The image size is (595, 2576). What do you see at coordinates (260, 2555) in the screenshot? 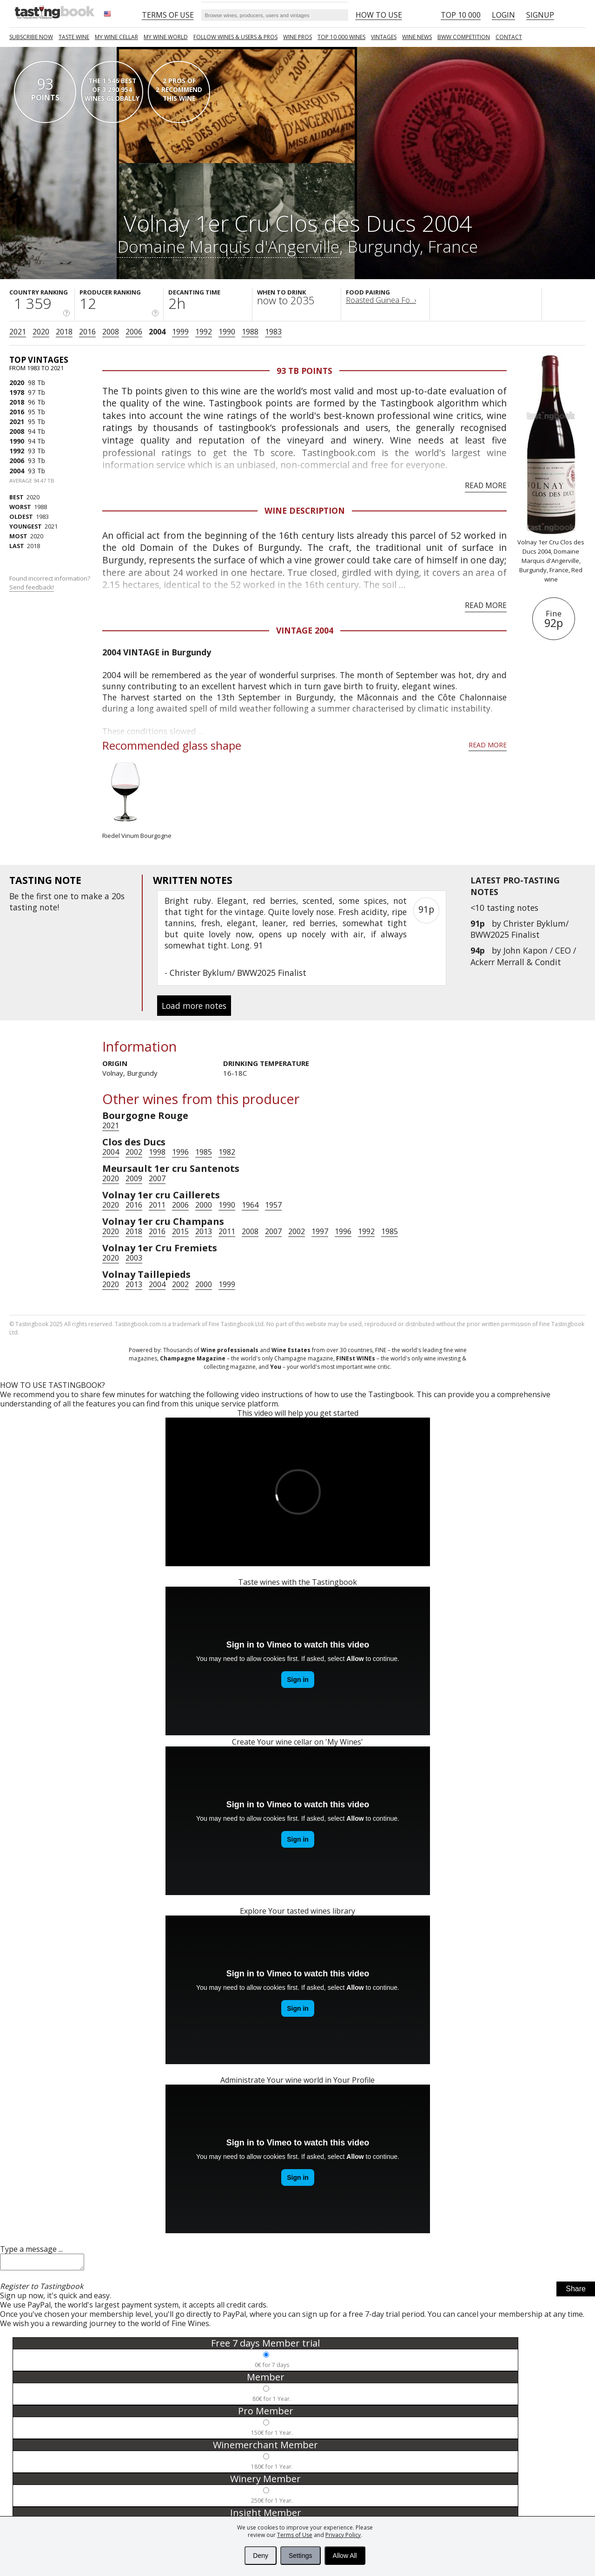
I see `Deny` at bounding box center [260, 2555].